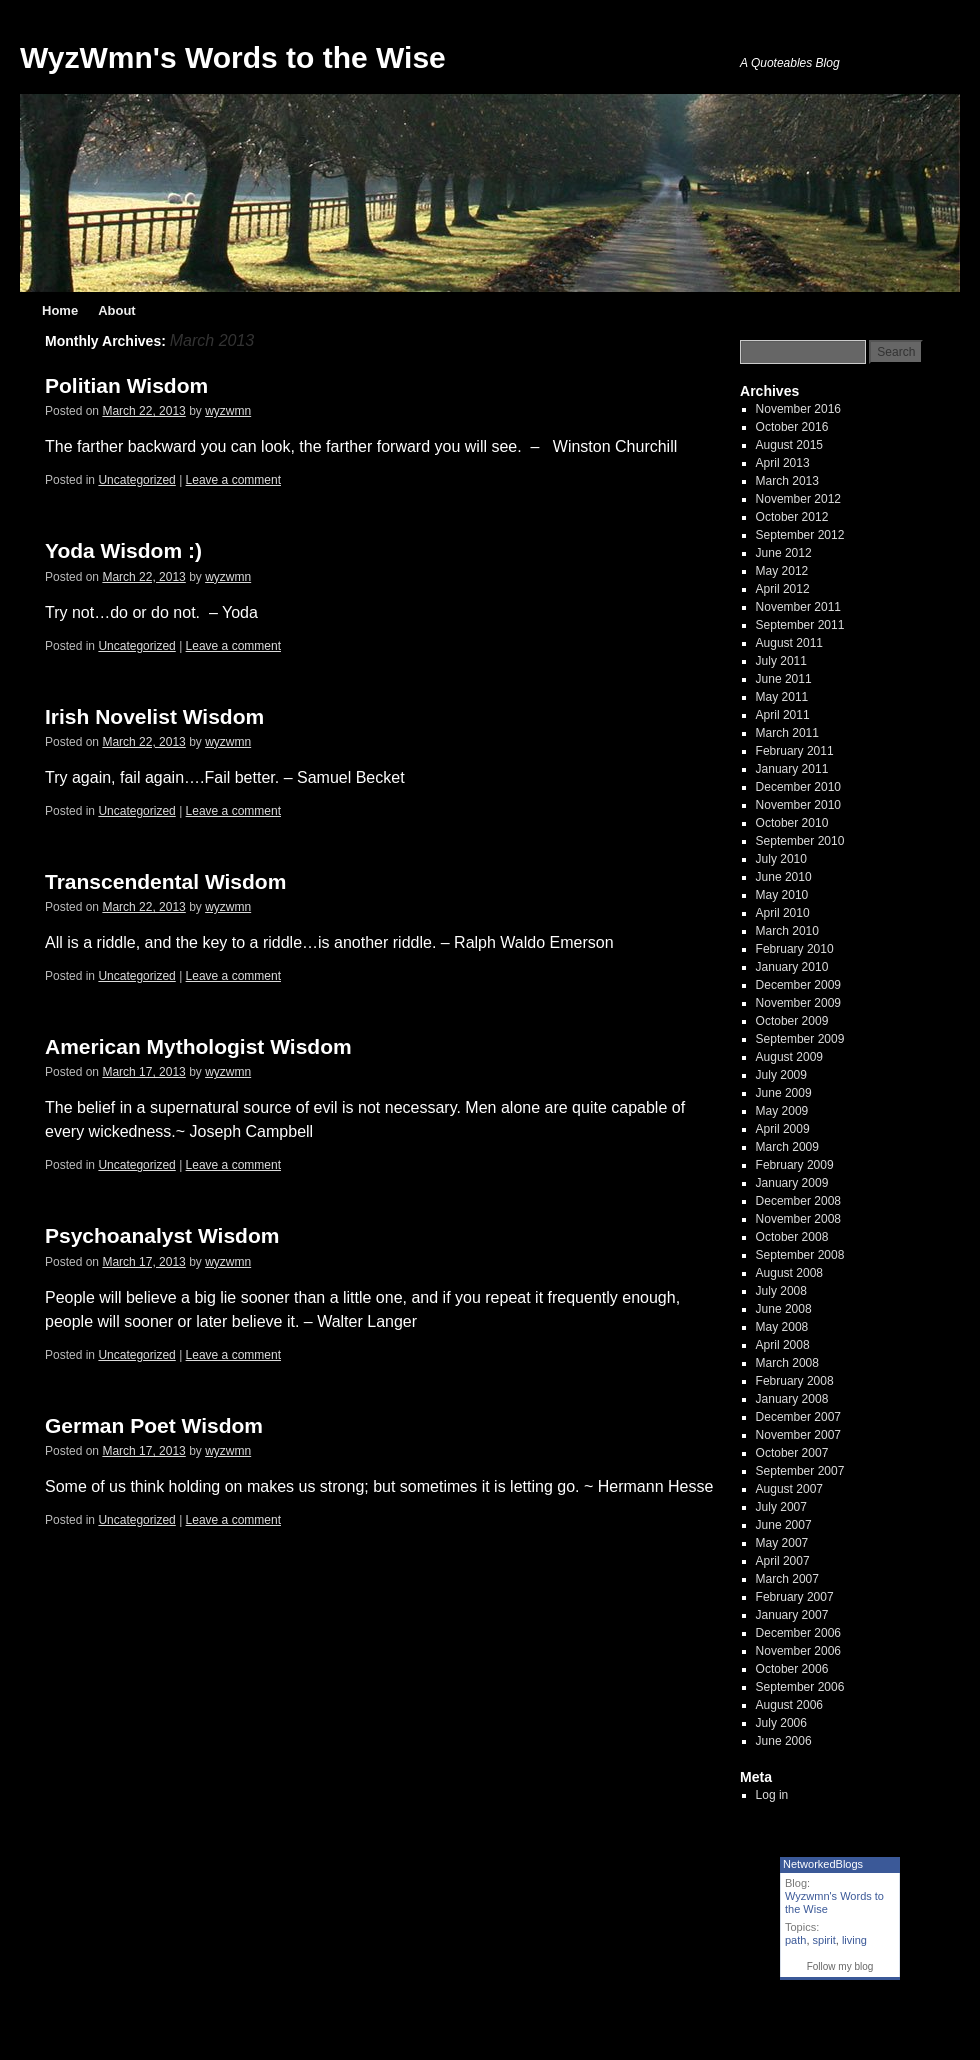  I want to click on March 2010, so click(787, 931).